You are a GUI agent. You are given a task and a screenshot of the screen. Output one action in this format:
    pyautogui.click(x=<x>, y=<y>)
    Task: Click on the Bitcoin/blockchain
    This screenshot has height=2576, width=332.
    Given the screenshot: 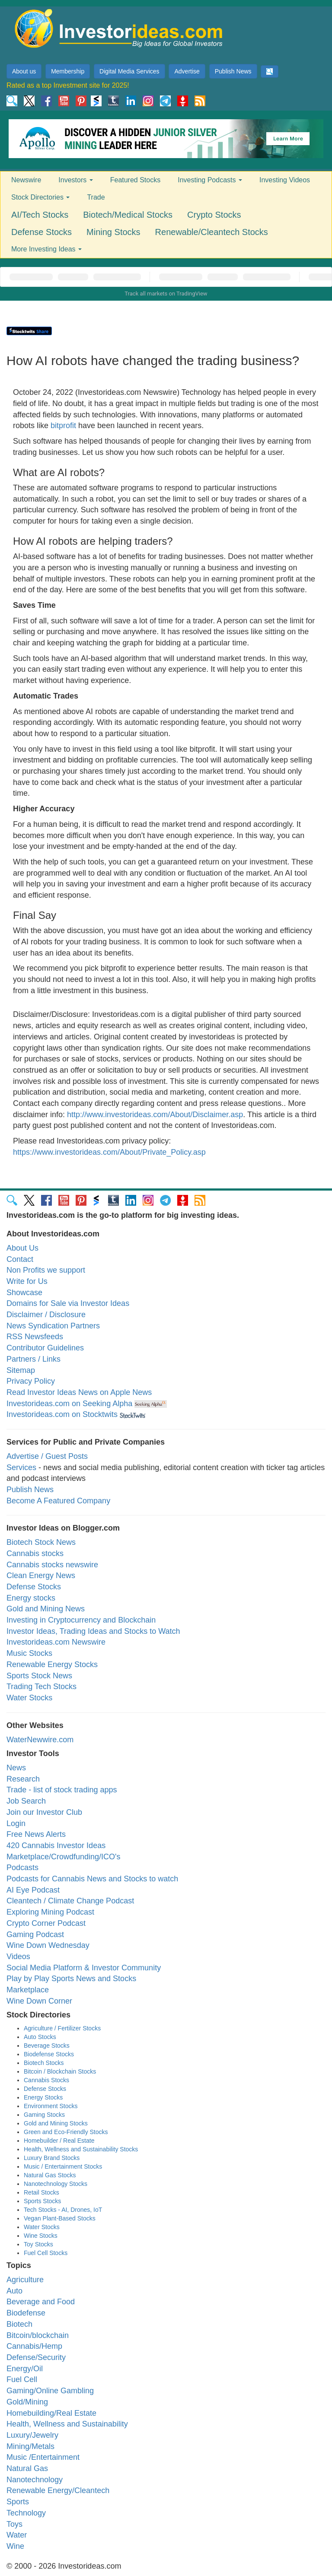 What is the action you would take?
    pyautogui.click(x=37, y=2335)
    